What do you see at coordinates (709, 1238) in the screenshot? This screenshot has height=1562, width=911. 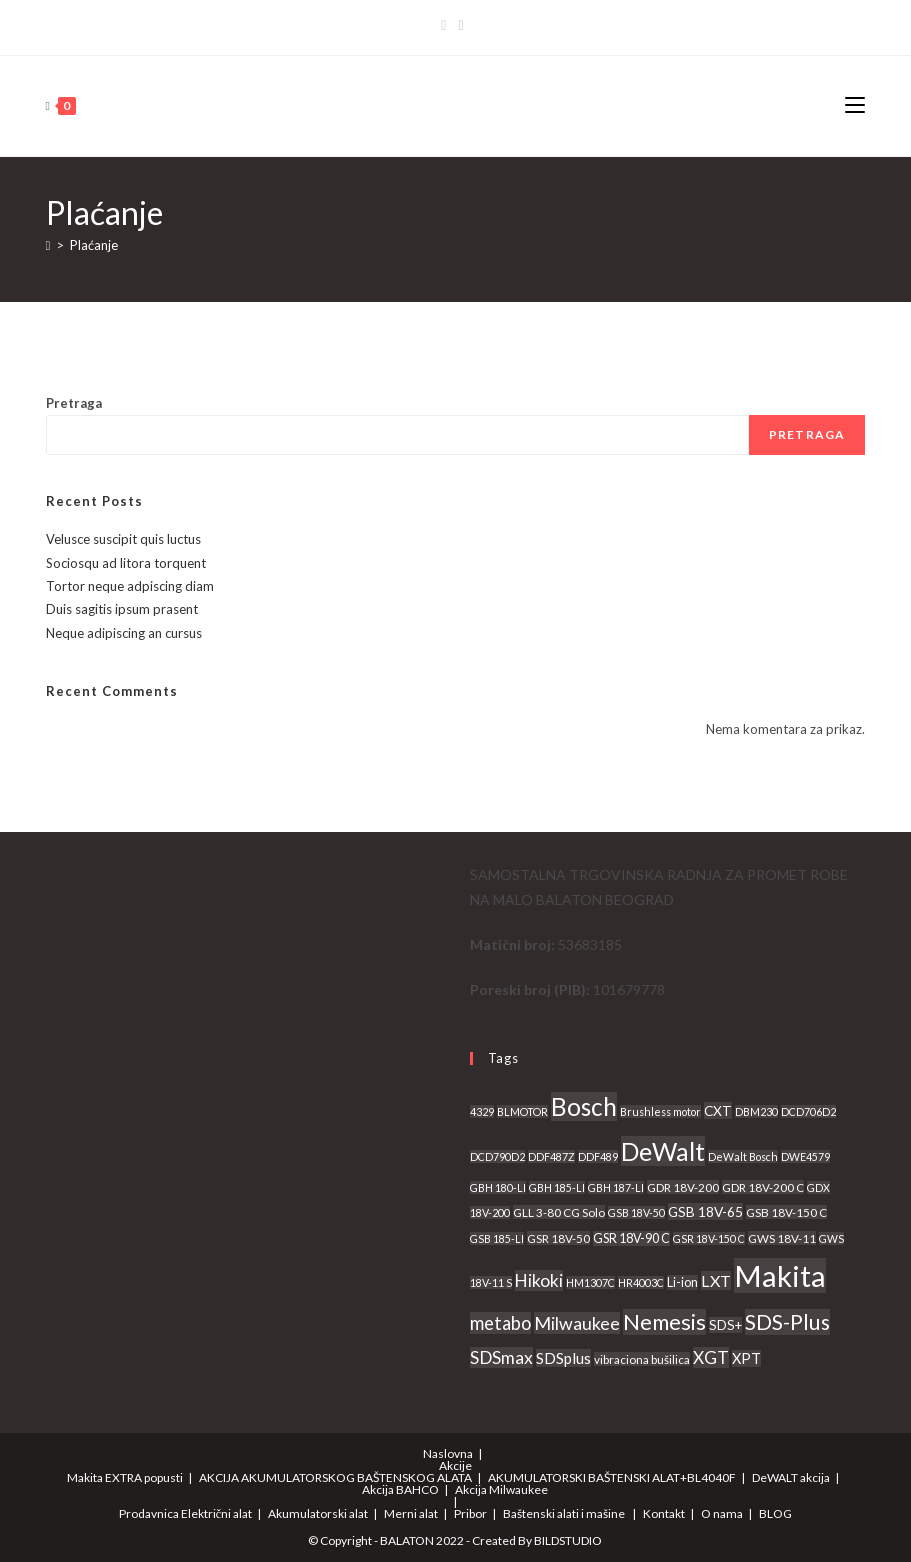 I see `GSR 18V-150 C [GSR 18V-150 C (2 proizvoda)]` at bounding box center [709, 1238].